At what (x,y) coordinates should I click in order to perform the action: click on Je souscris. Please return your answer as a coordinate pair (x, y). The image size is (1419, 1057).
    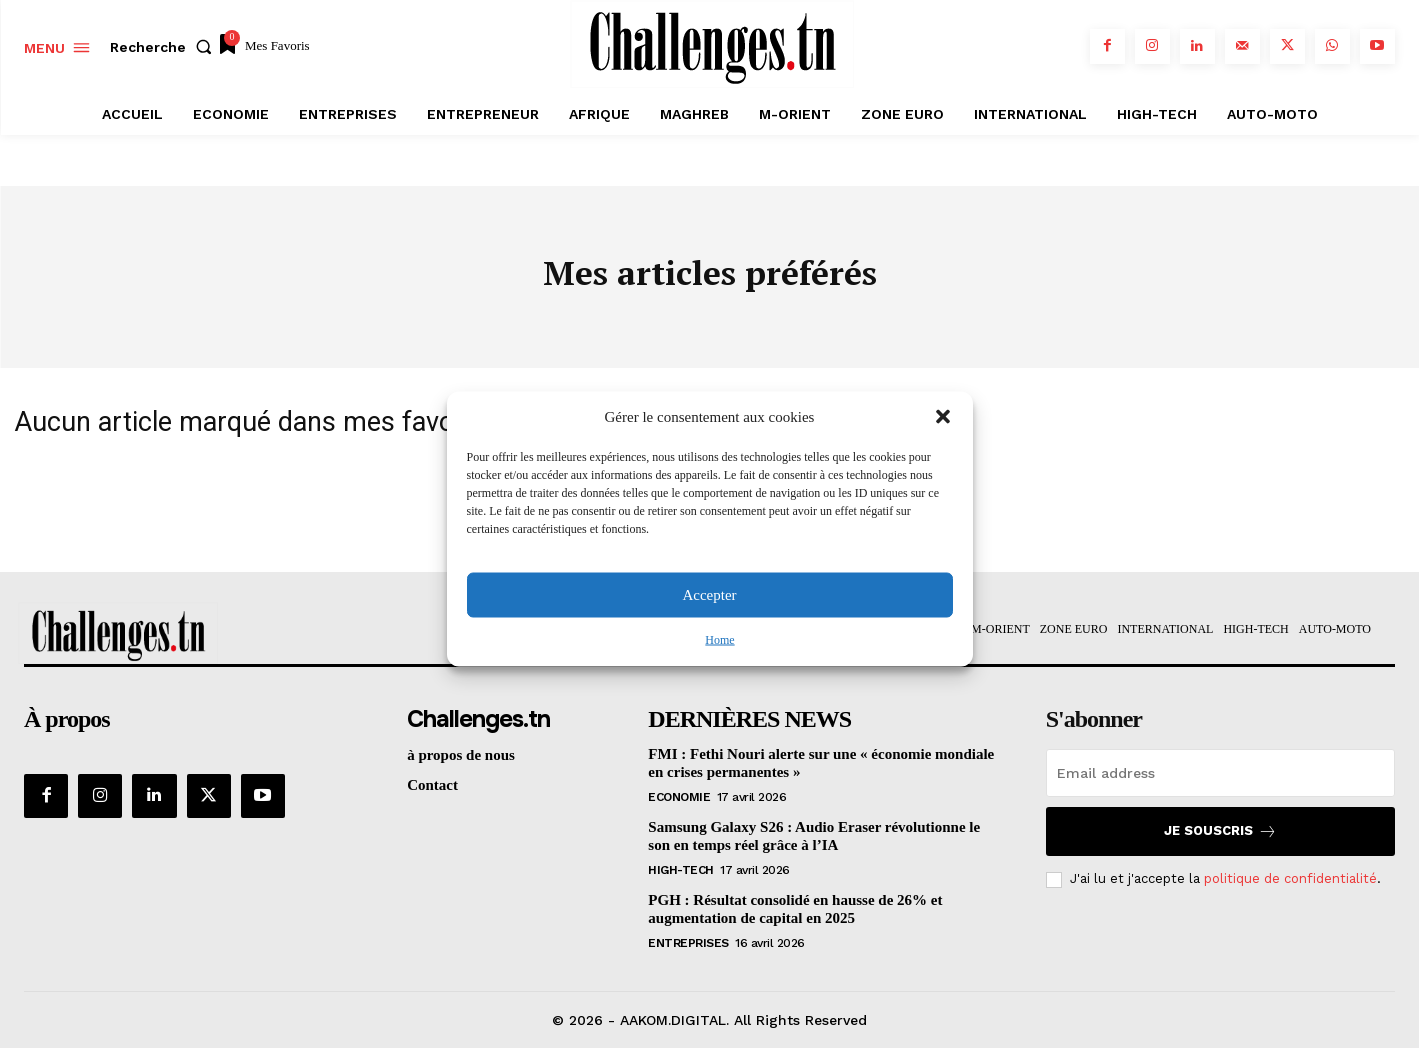
    Looking at the image, I should click on (1220, 839).